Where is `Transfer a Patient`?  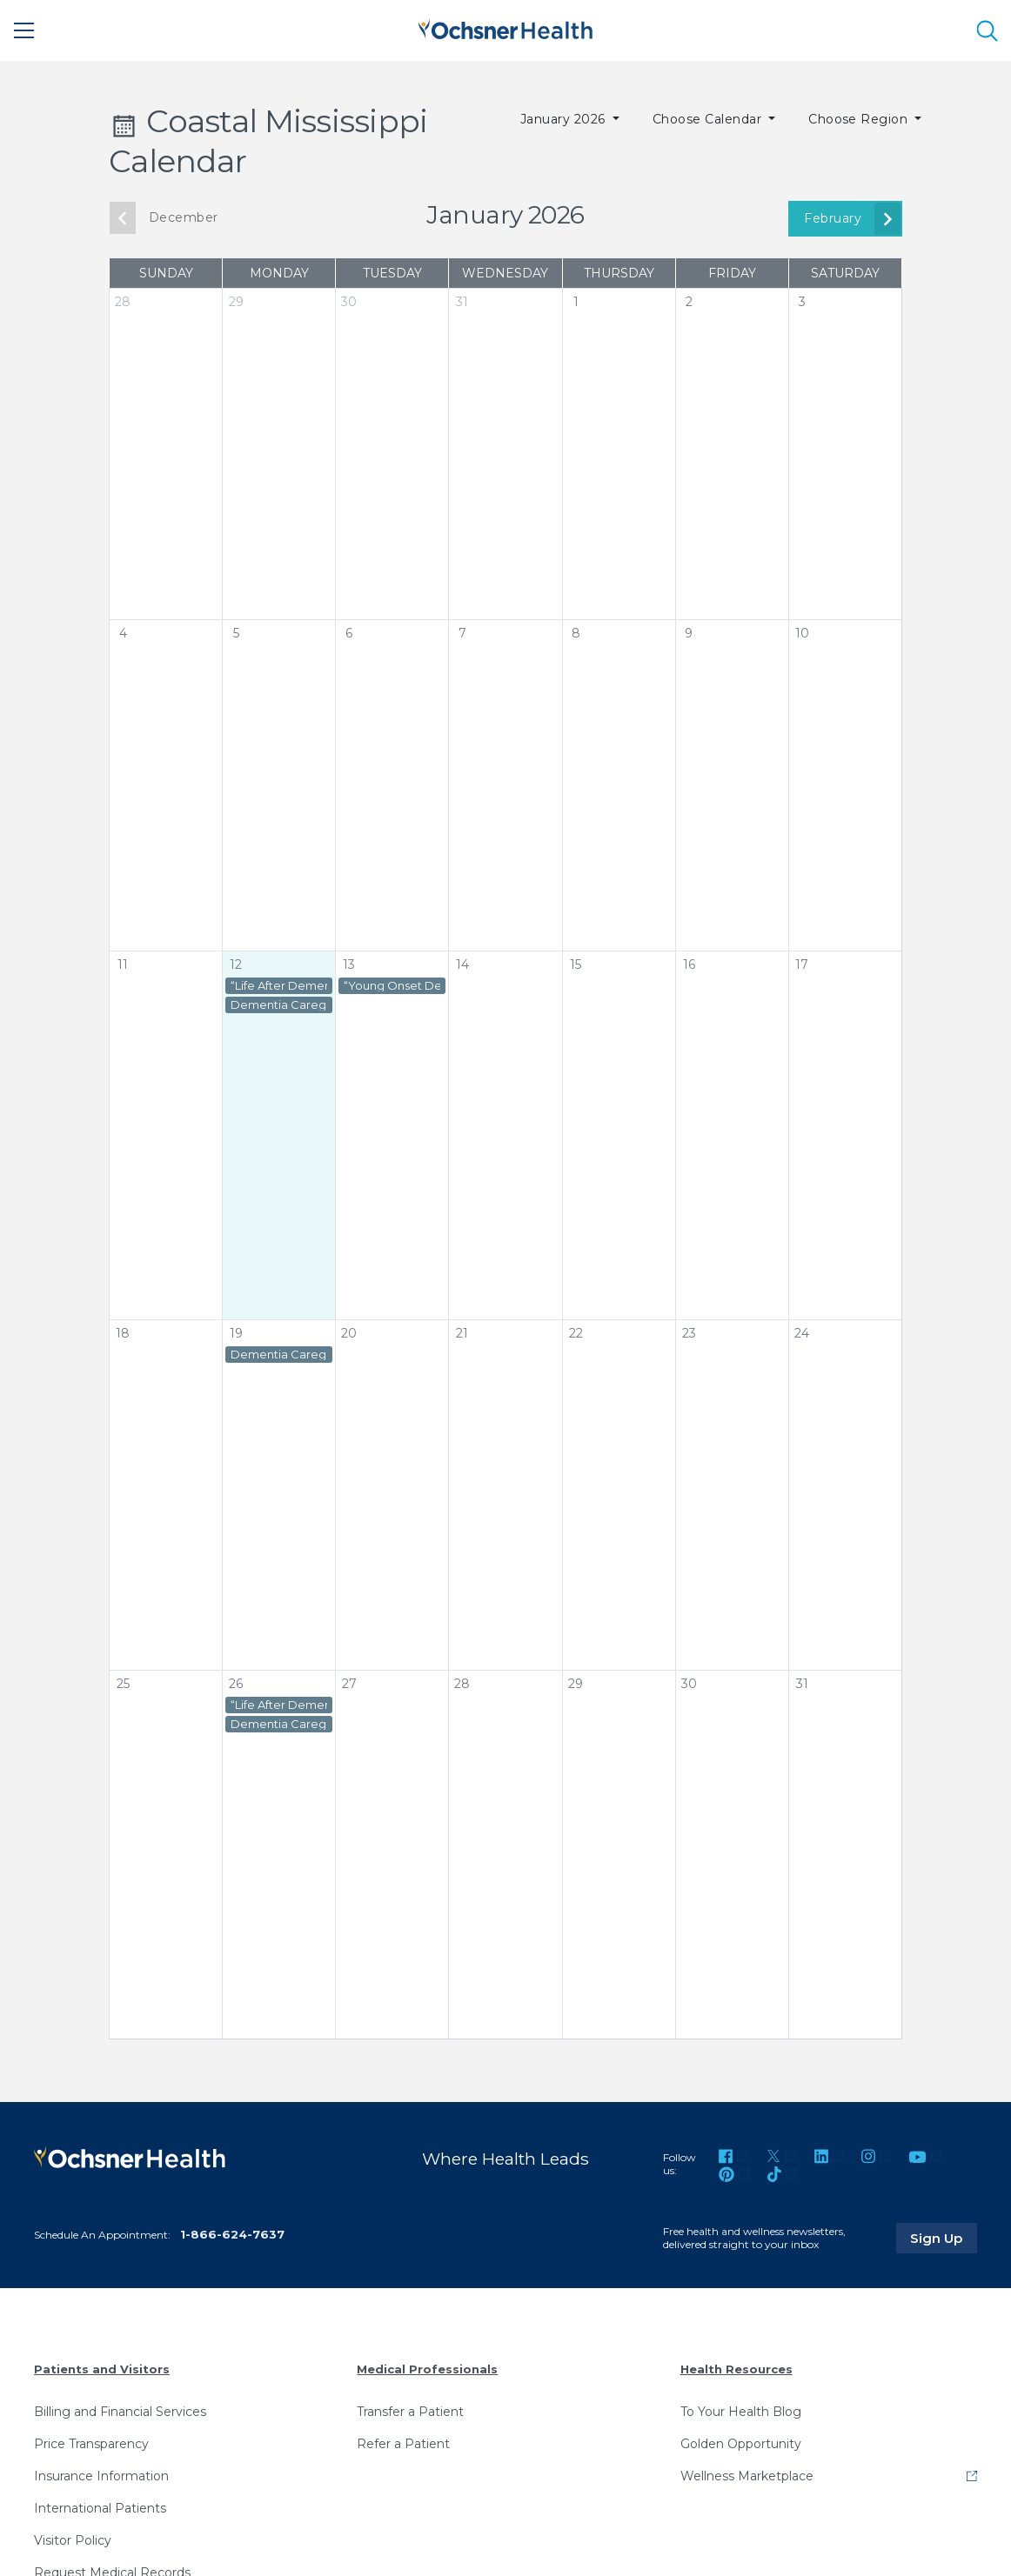 Transfer a Patient is located at coordinates (410, 2411).